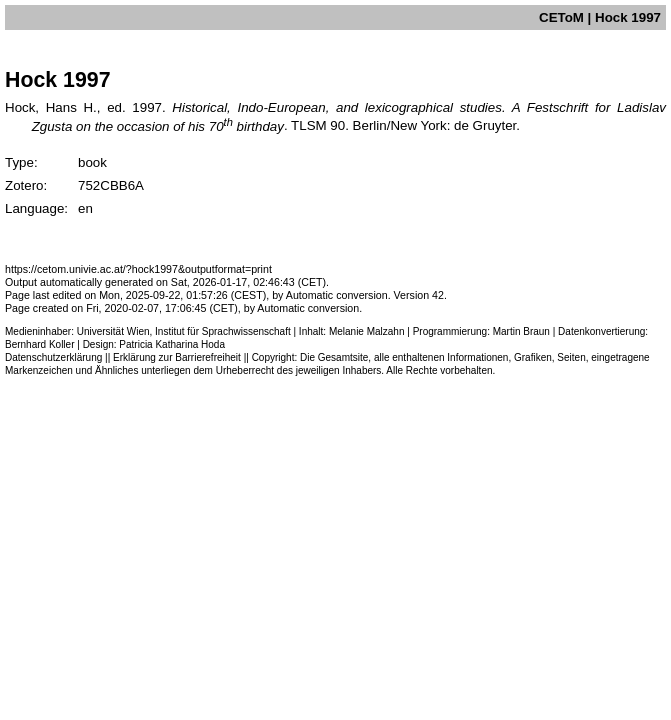  I want to click on Erklärung zur Barrierefreiheit, so click(177, 357).